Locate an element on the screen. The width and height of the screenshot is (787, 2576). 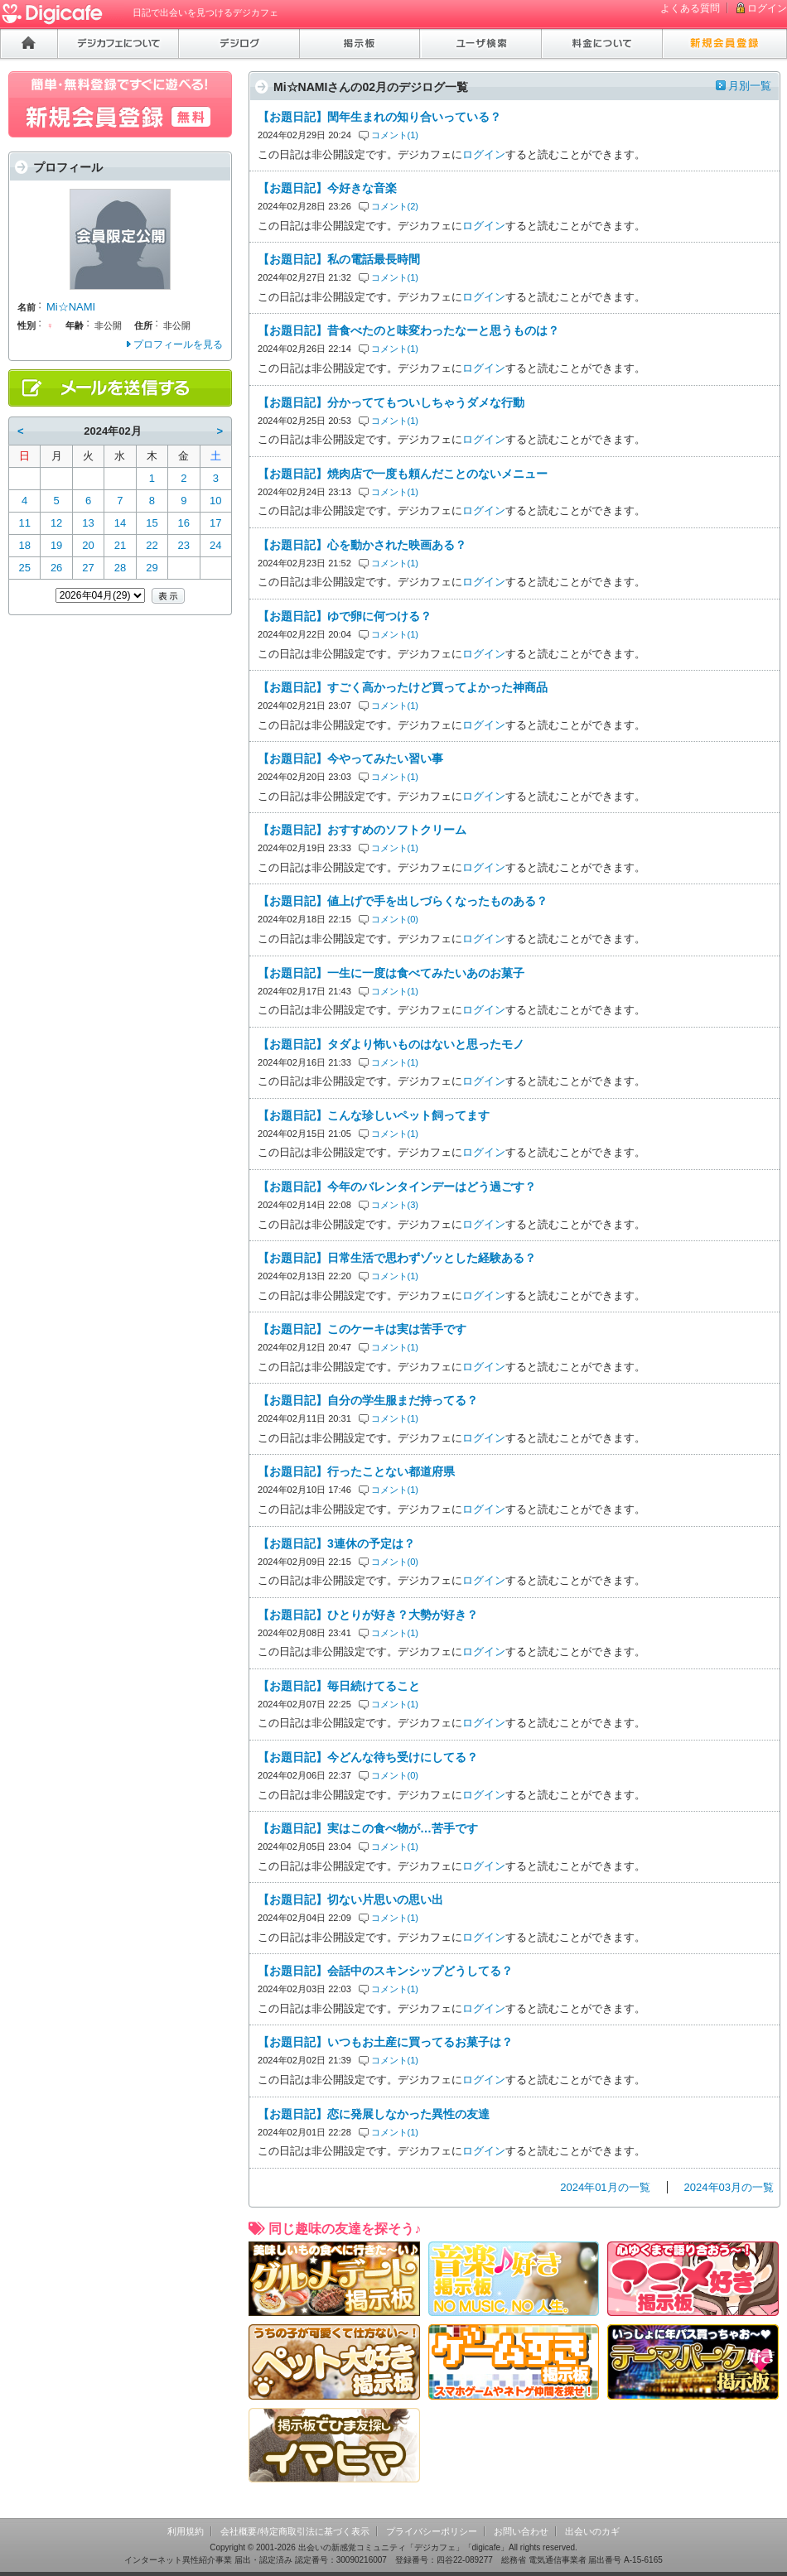
【お題日記】すごく高かったけど買ってよかった神商品 is located at coordinates (403, 687).